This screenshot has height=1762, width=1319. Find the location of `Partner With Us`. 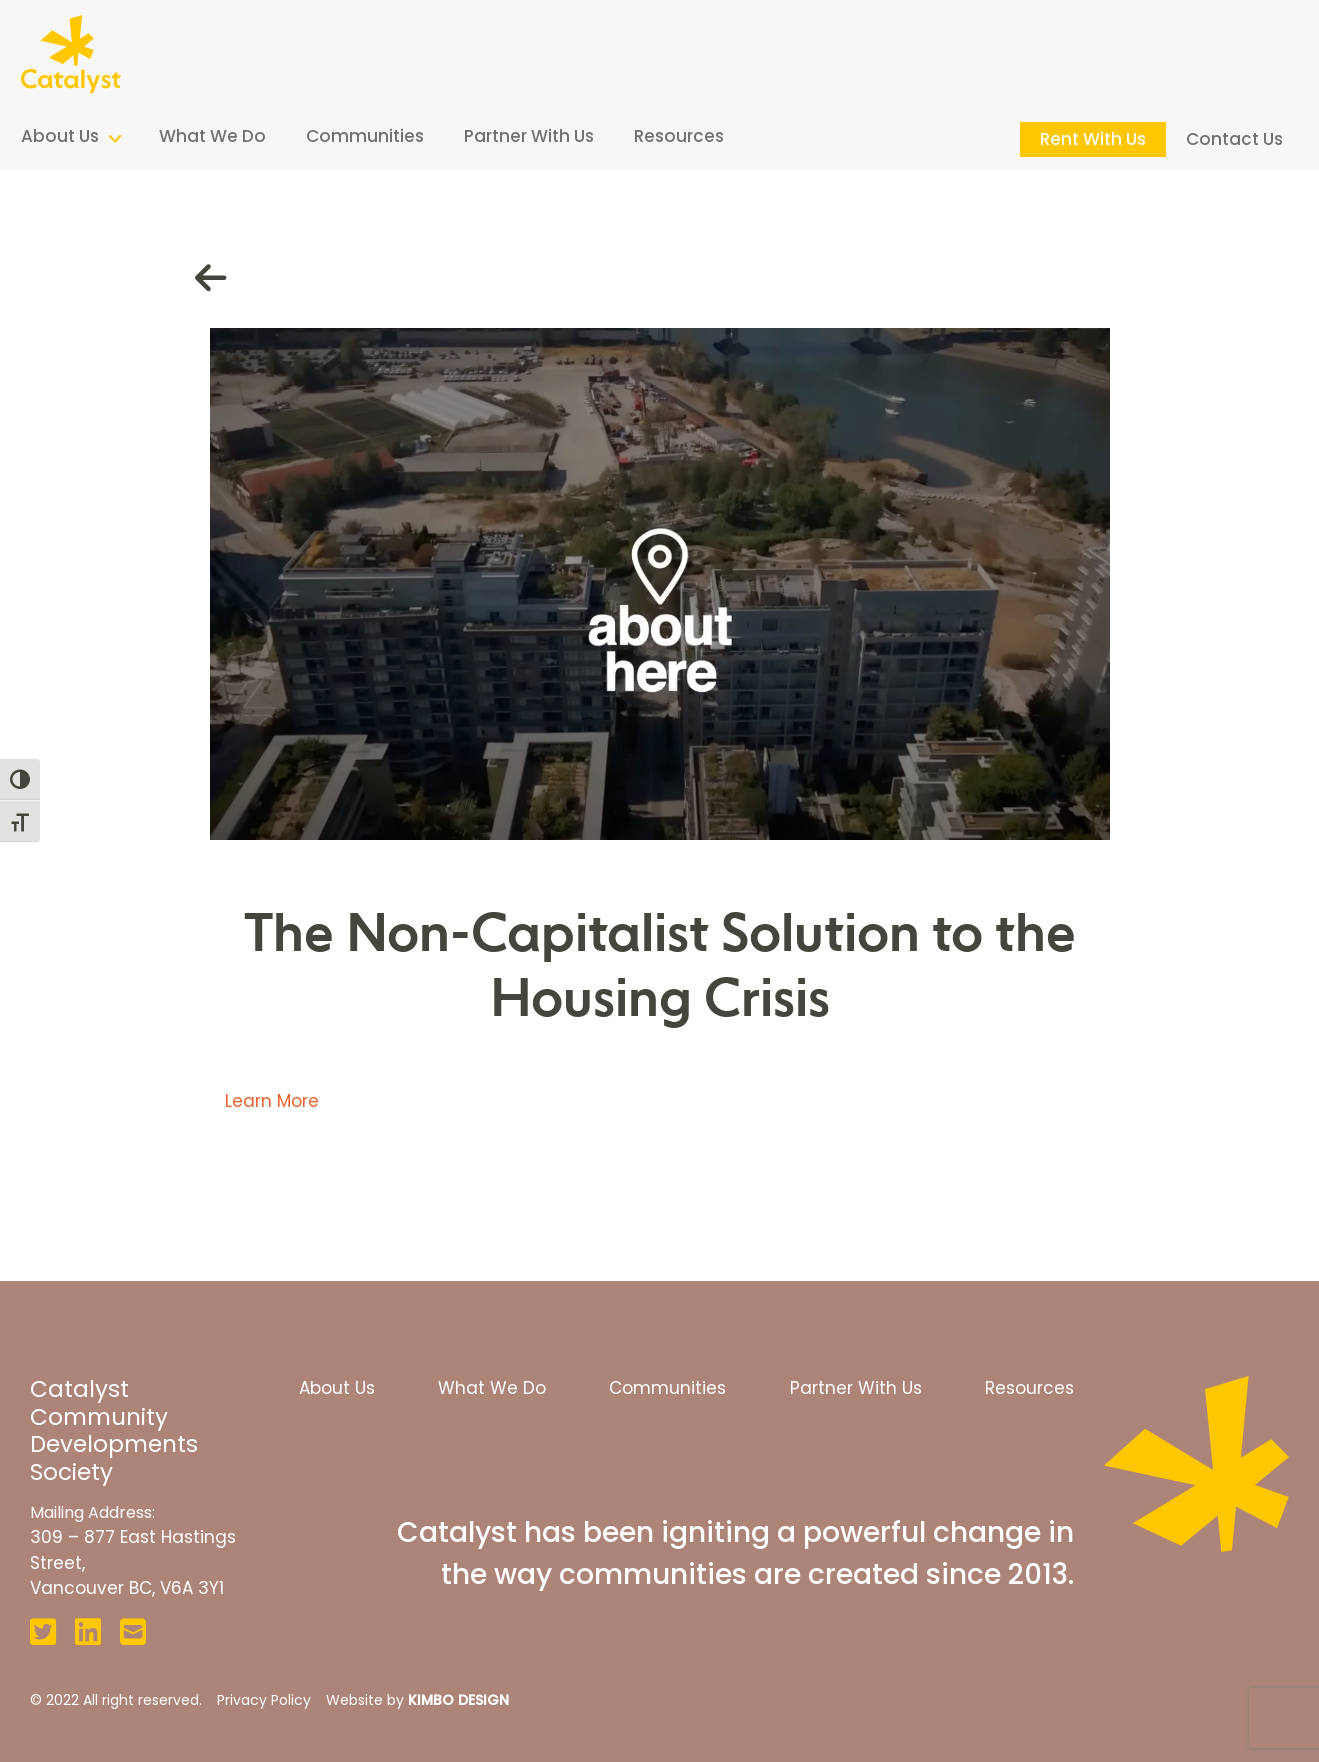

Partner With Us is located at coordinates (529, 136).